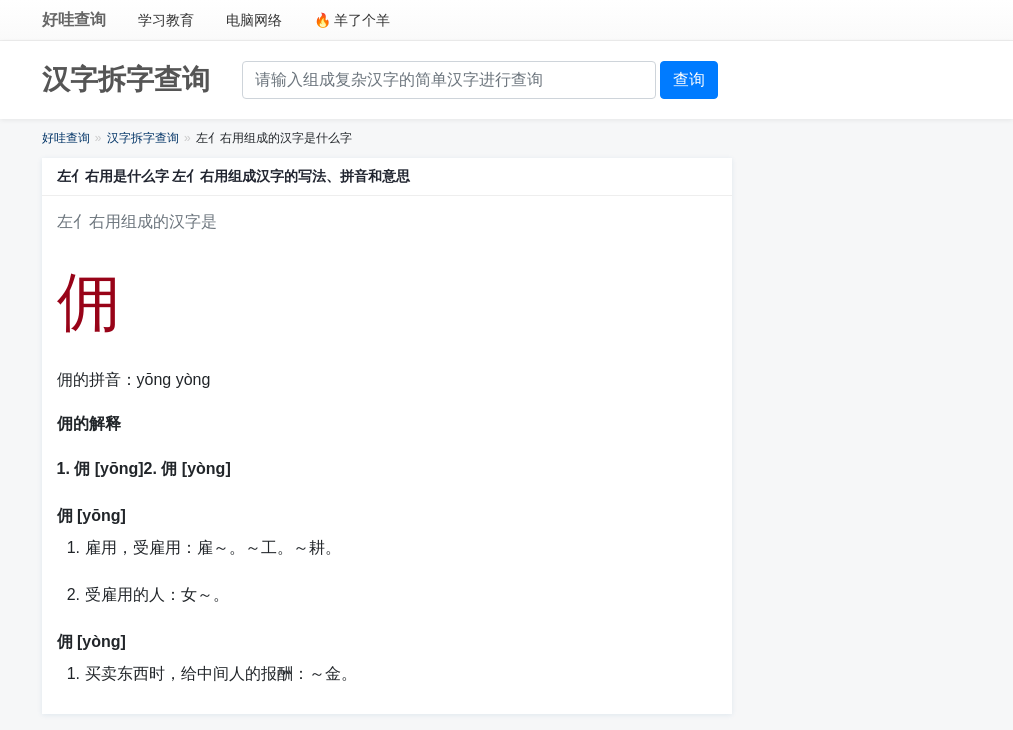 The height and width of the screenshot is (730, 1013). I want to click on 汉字拆字查询, so click(126, 79).